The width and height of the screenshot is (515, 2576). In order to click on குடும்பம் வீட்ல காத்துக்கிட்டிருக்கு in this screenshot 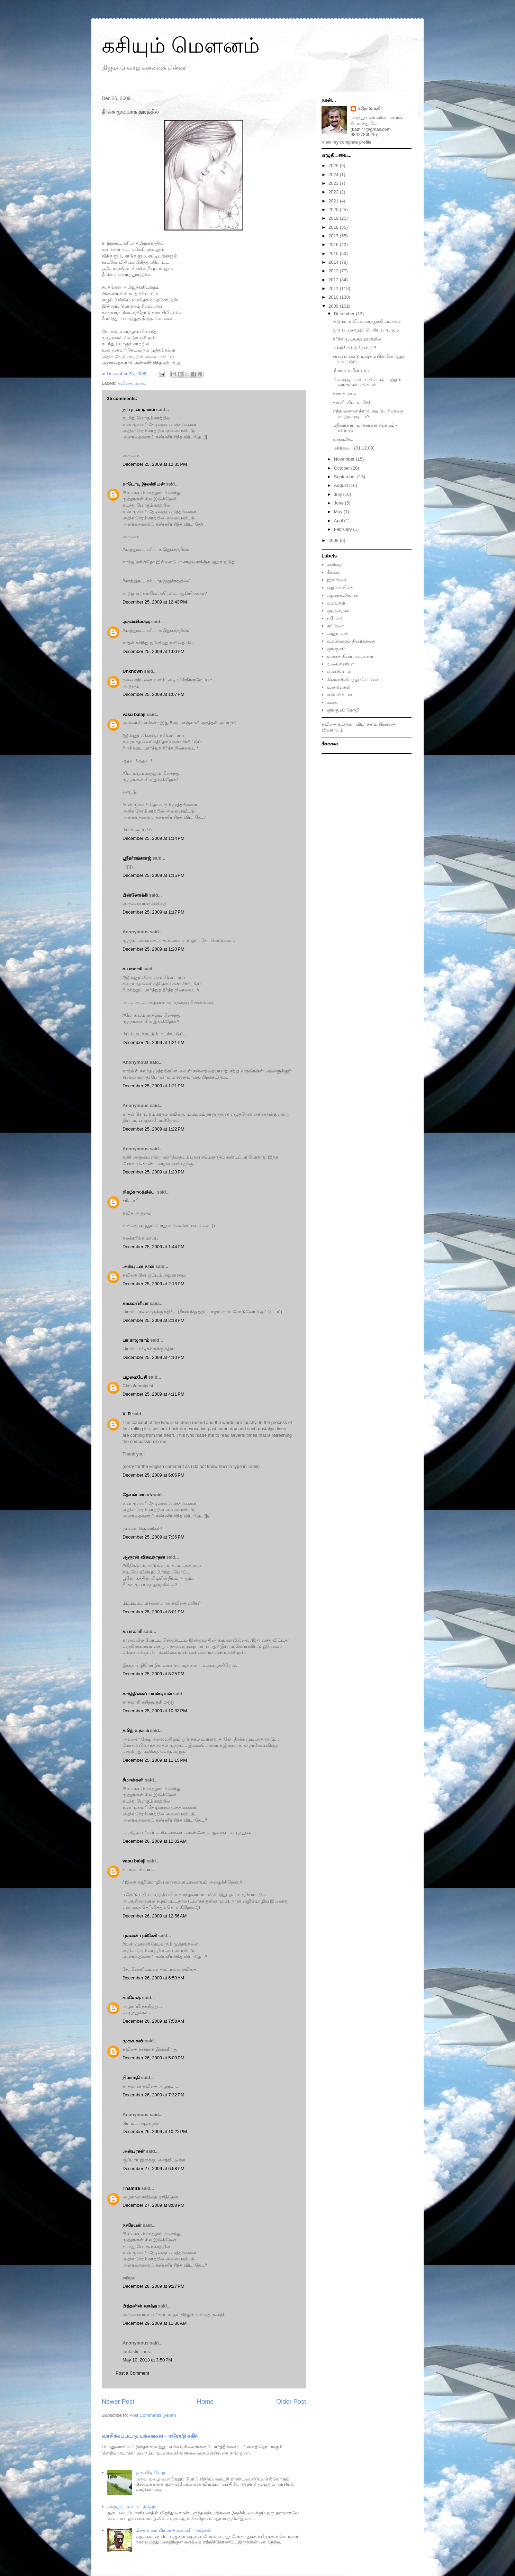, I will do `click(367, 321)`.